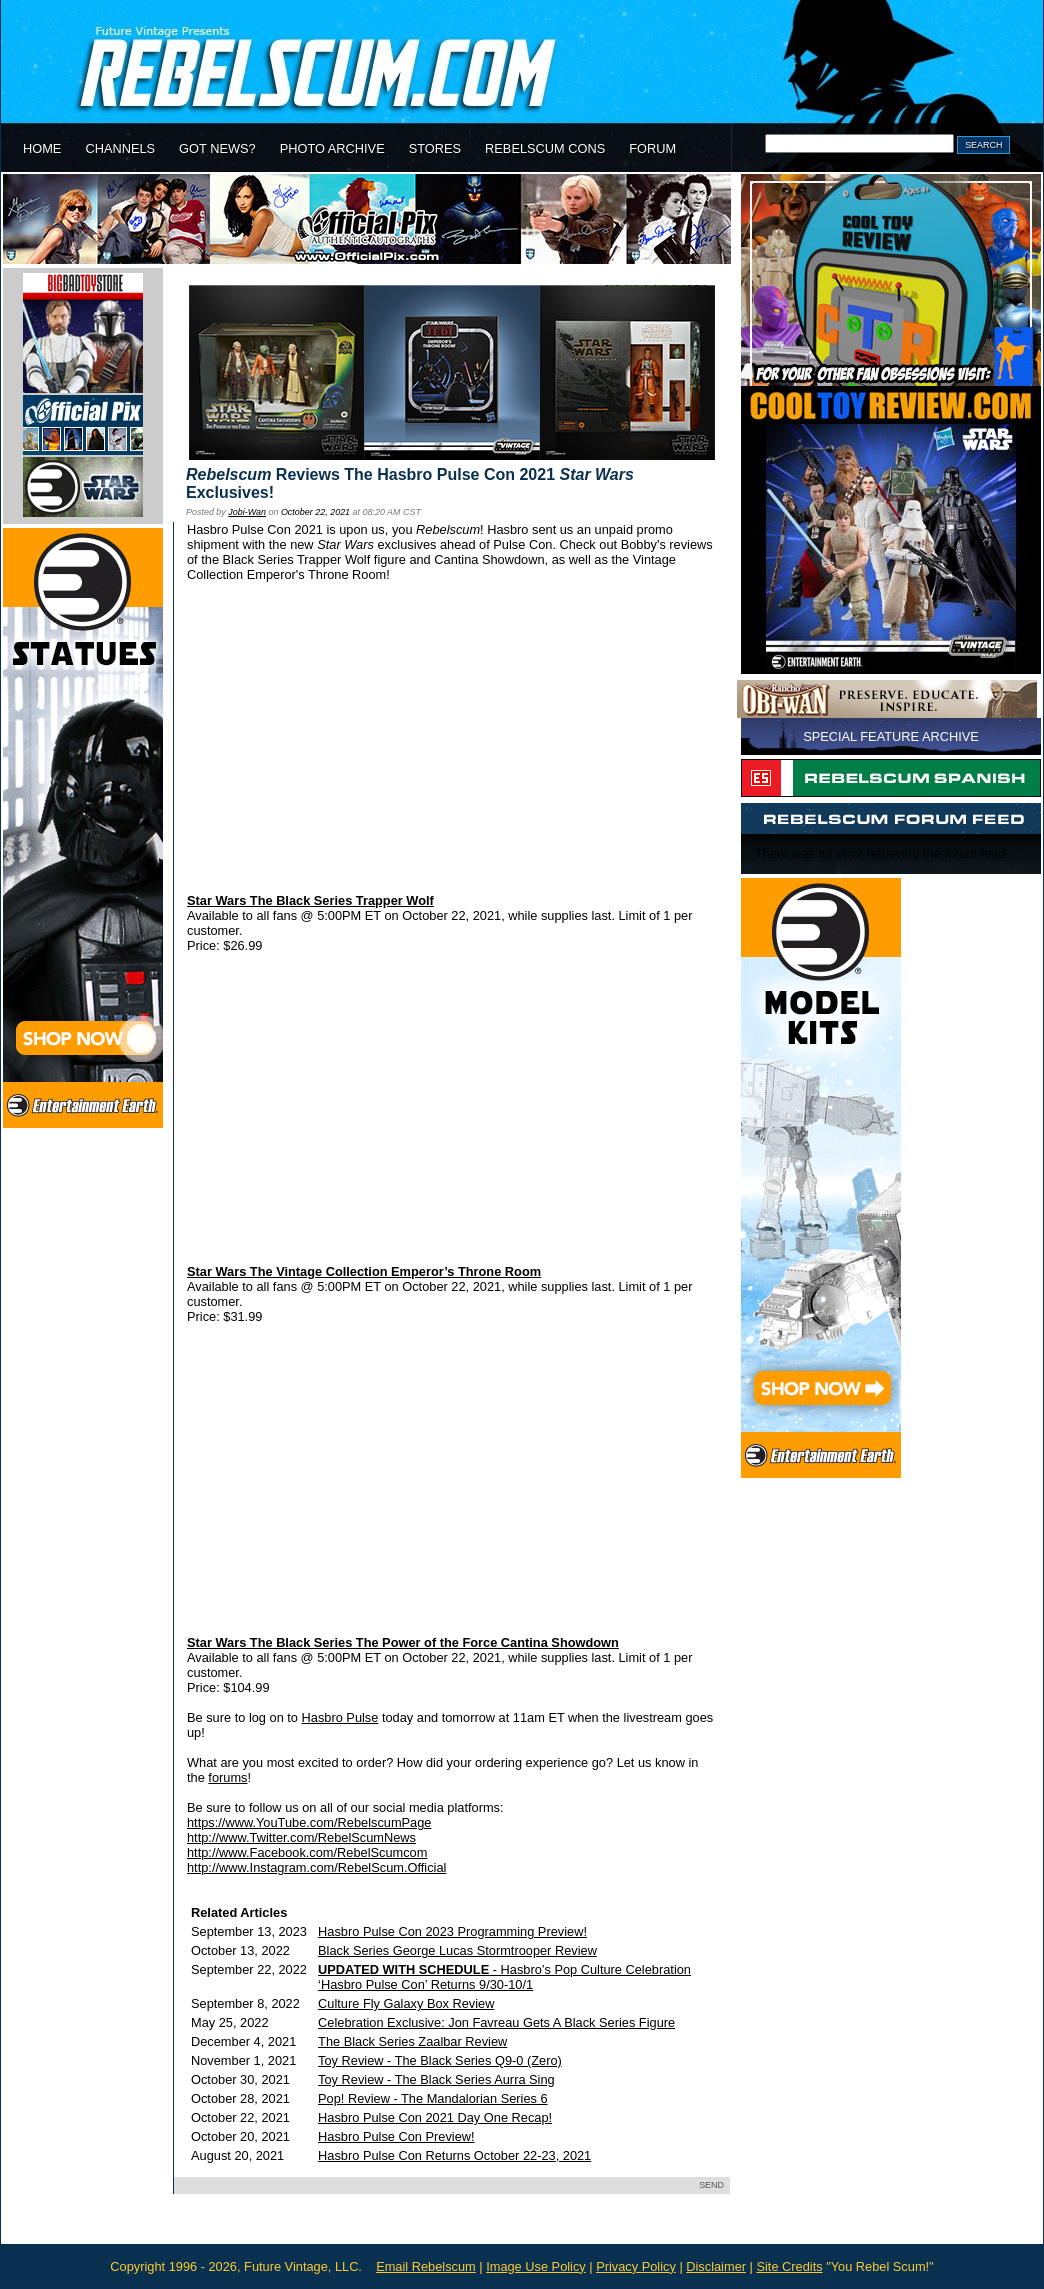 This screenshot has height=2289, width=1044. What do you see at coordinates (436, 2079) in the screenshot?
I see `Toy Review - The Black Series Aurra Sing` at bounding box center [436, 2079].